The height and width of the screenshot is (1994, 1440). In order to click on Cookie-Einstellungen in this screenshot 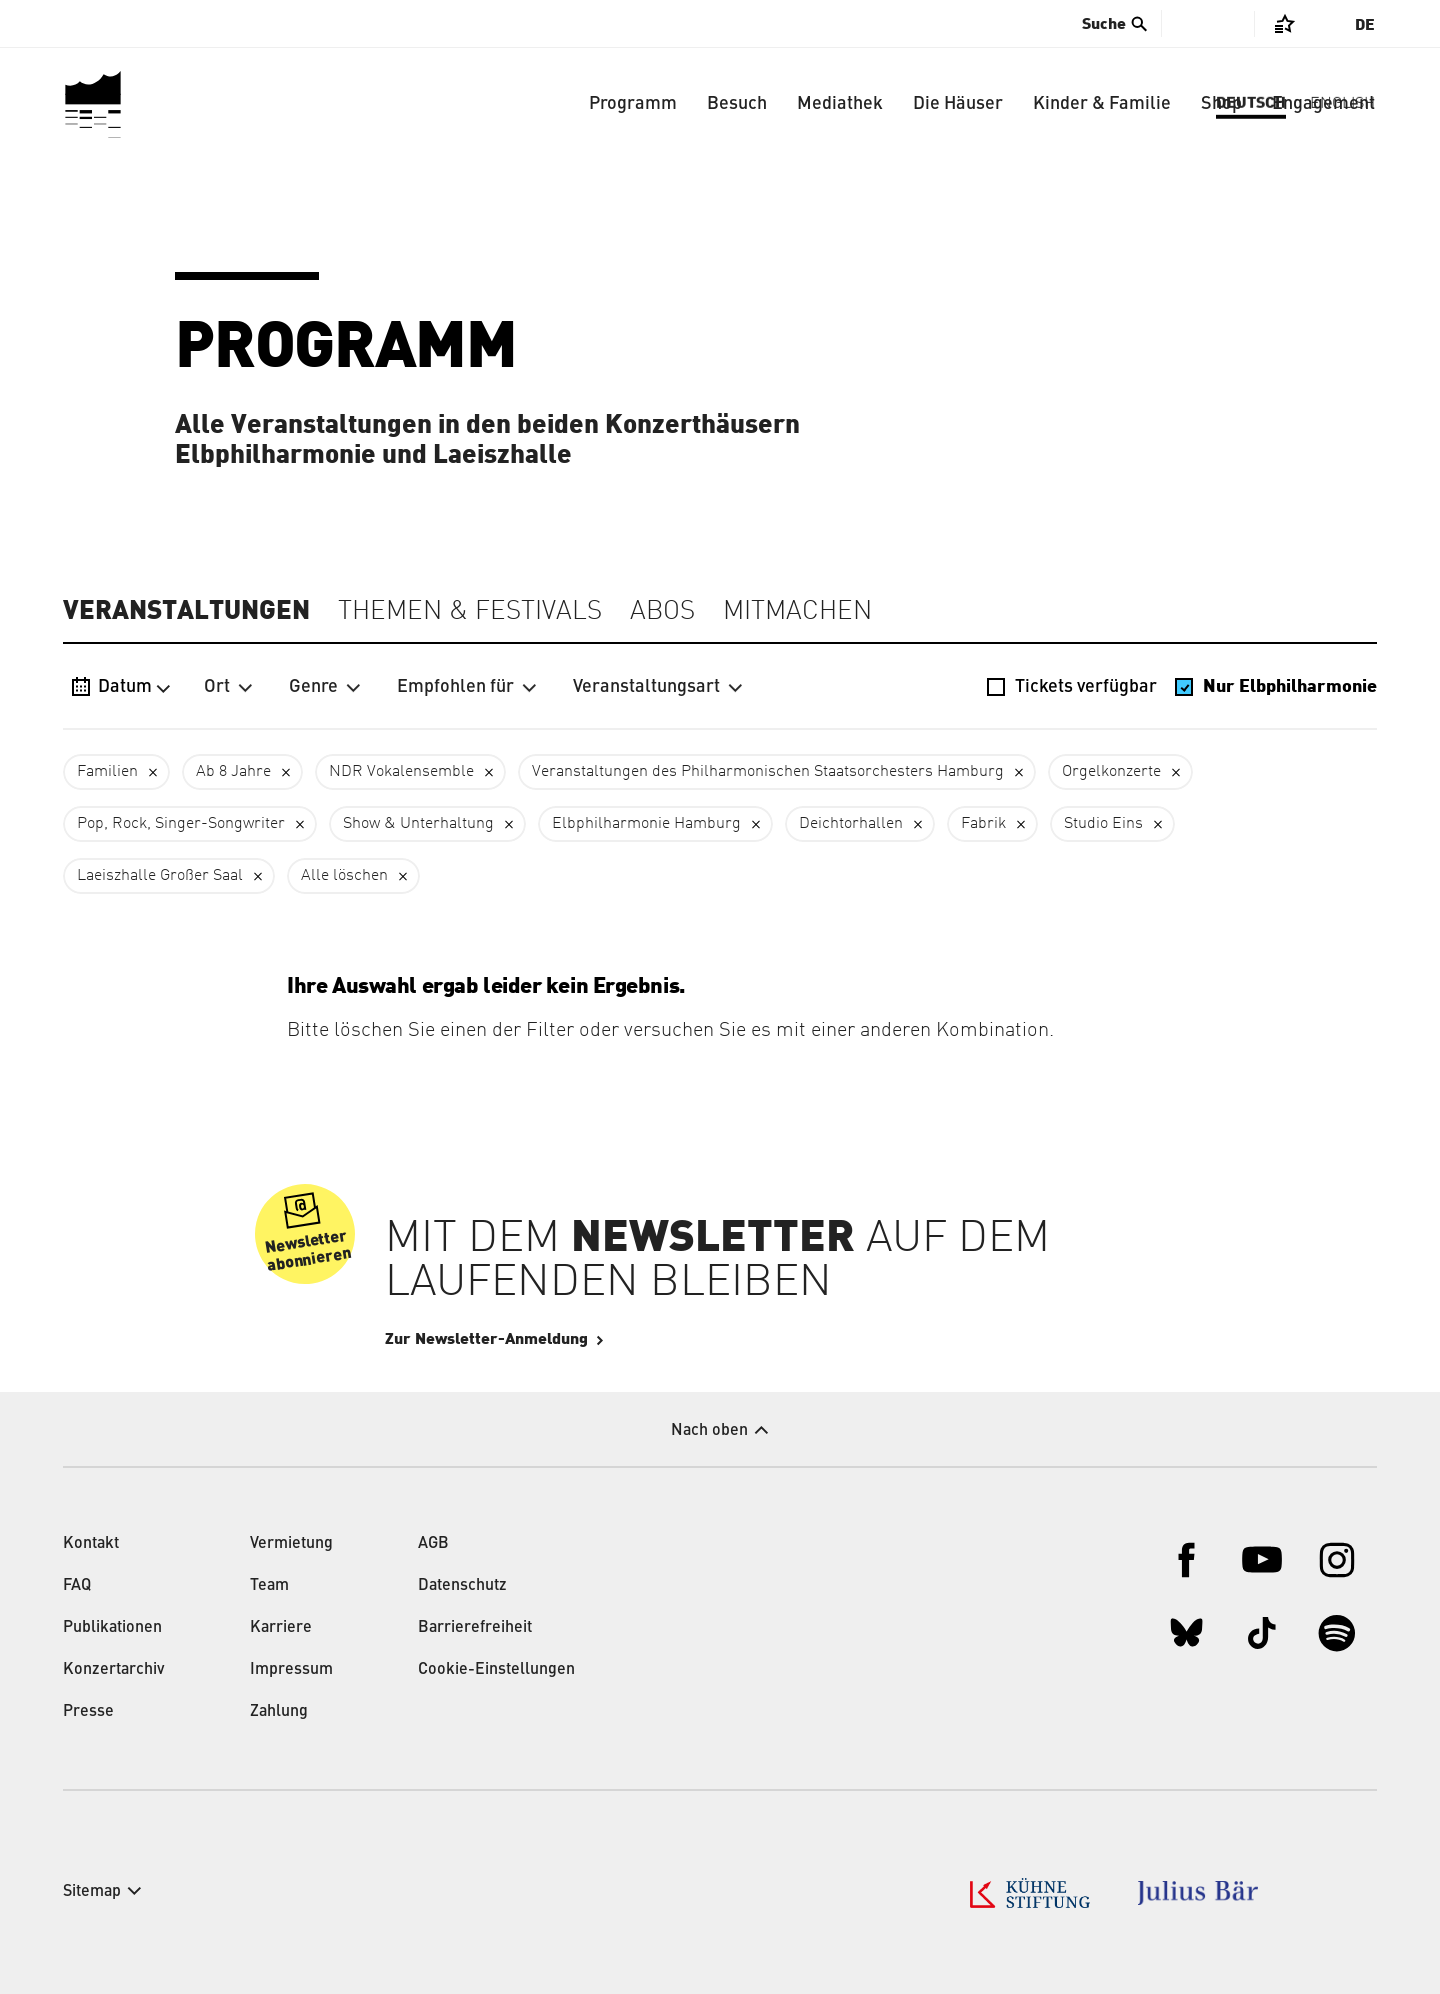, I will do `click(496, 1670)`.